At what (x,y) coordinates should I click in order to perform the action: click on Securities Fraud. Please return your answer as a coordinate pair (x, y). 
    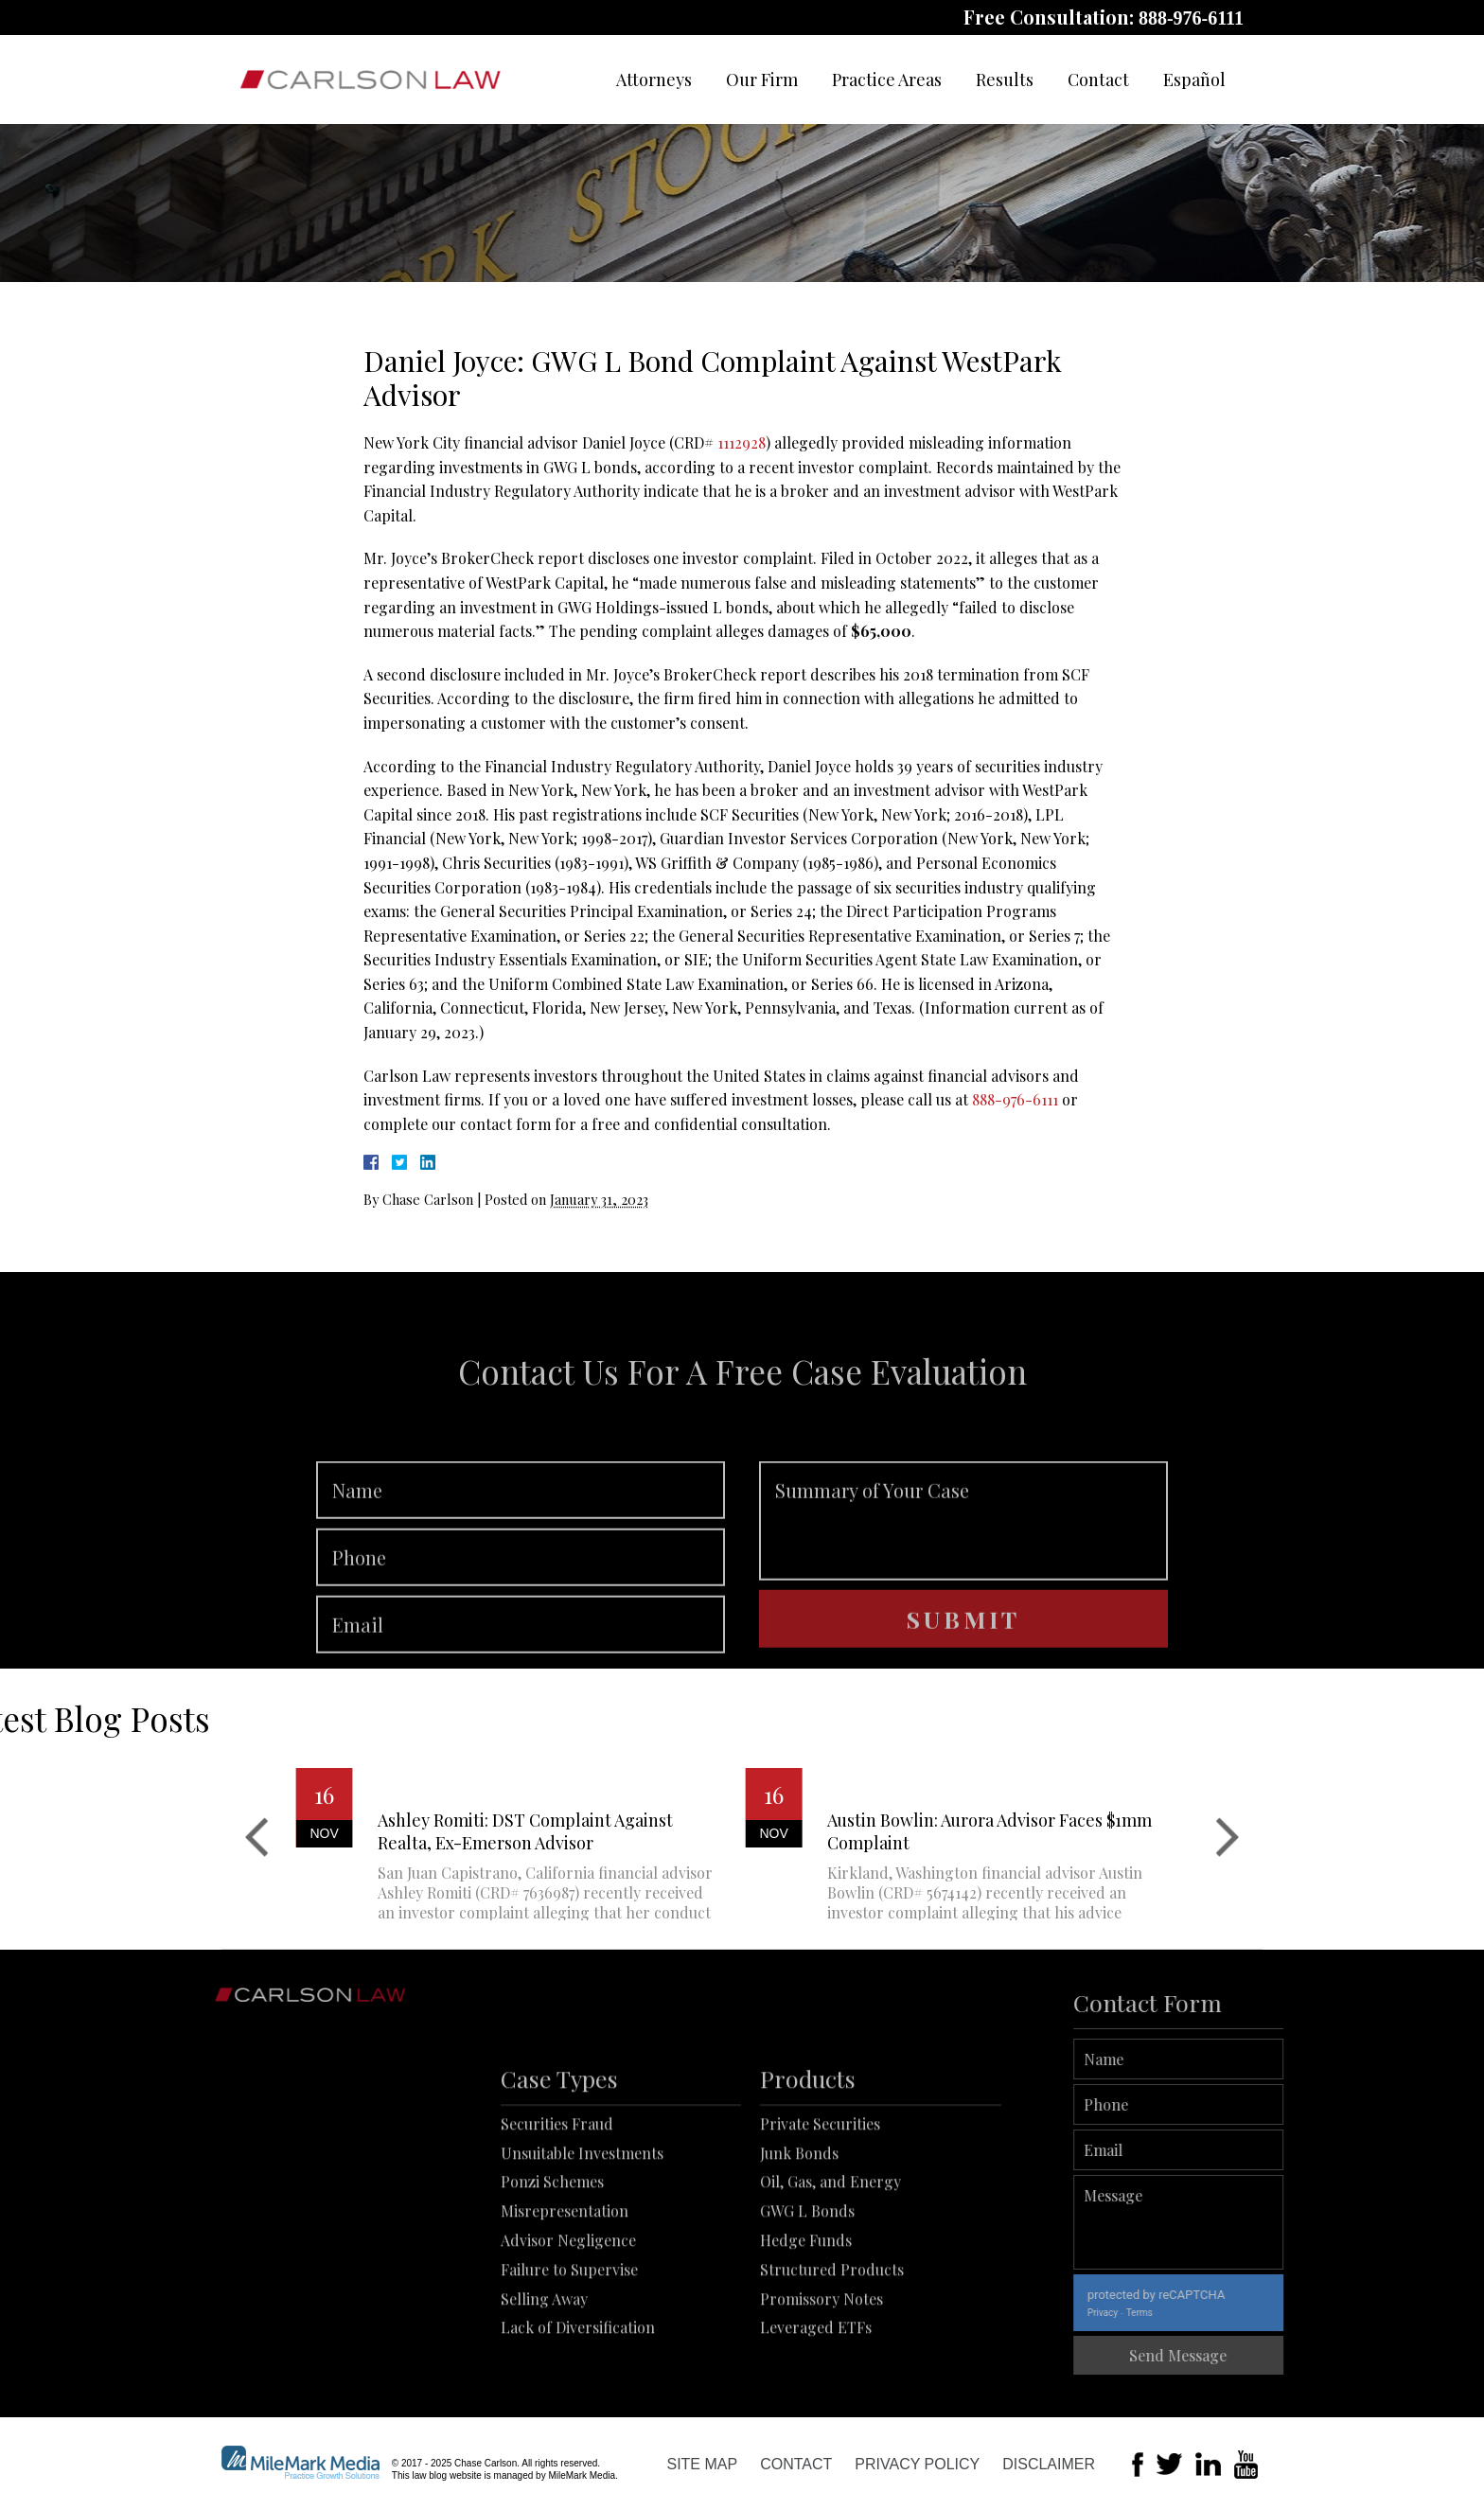
    Looking at the image, I should click on (557, 2205).